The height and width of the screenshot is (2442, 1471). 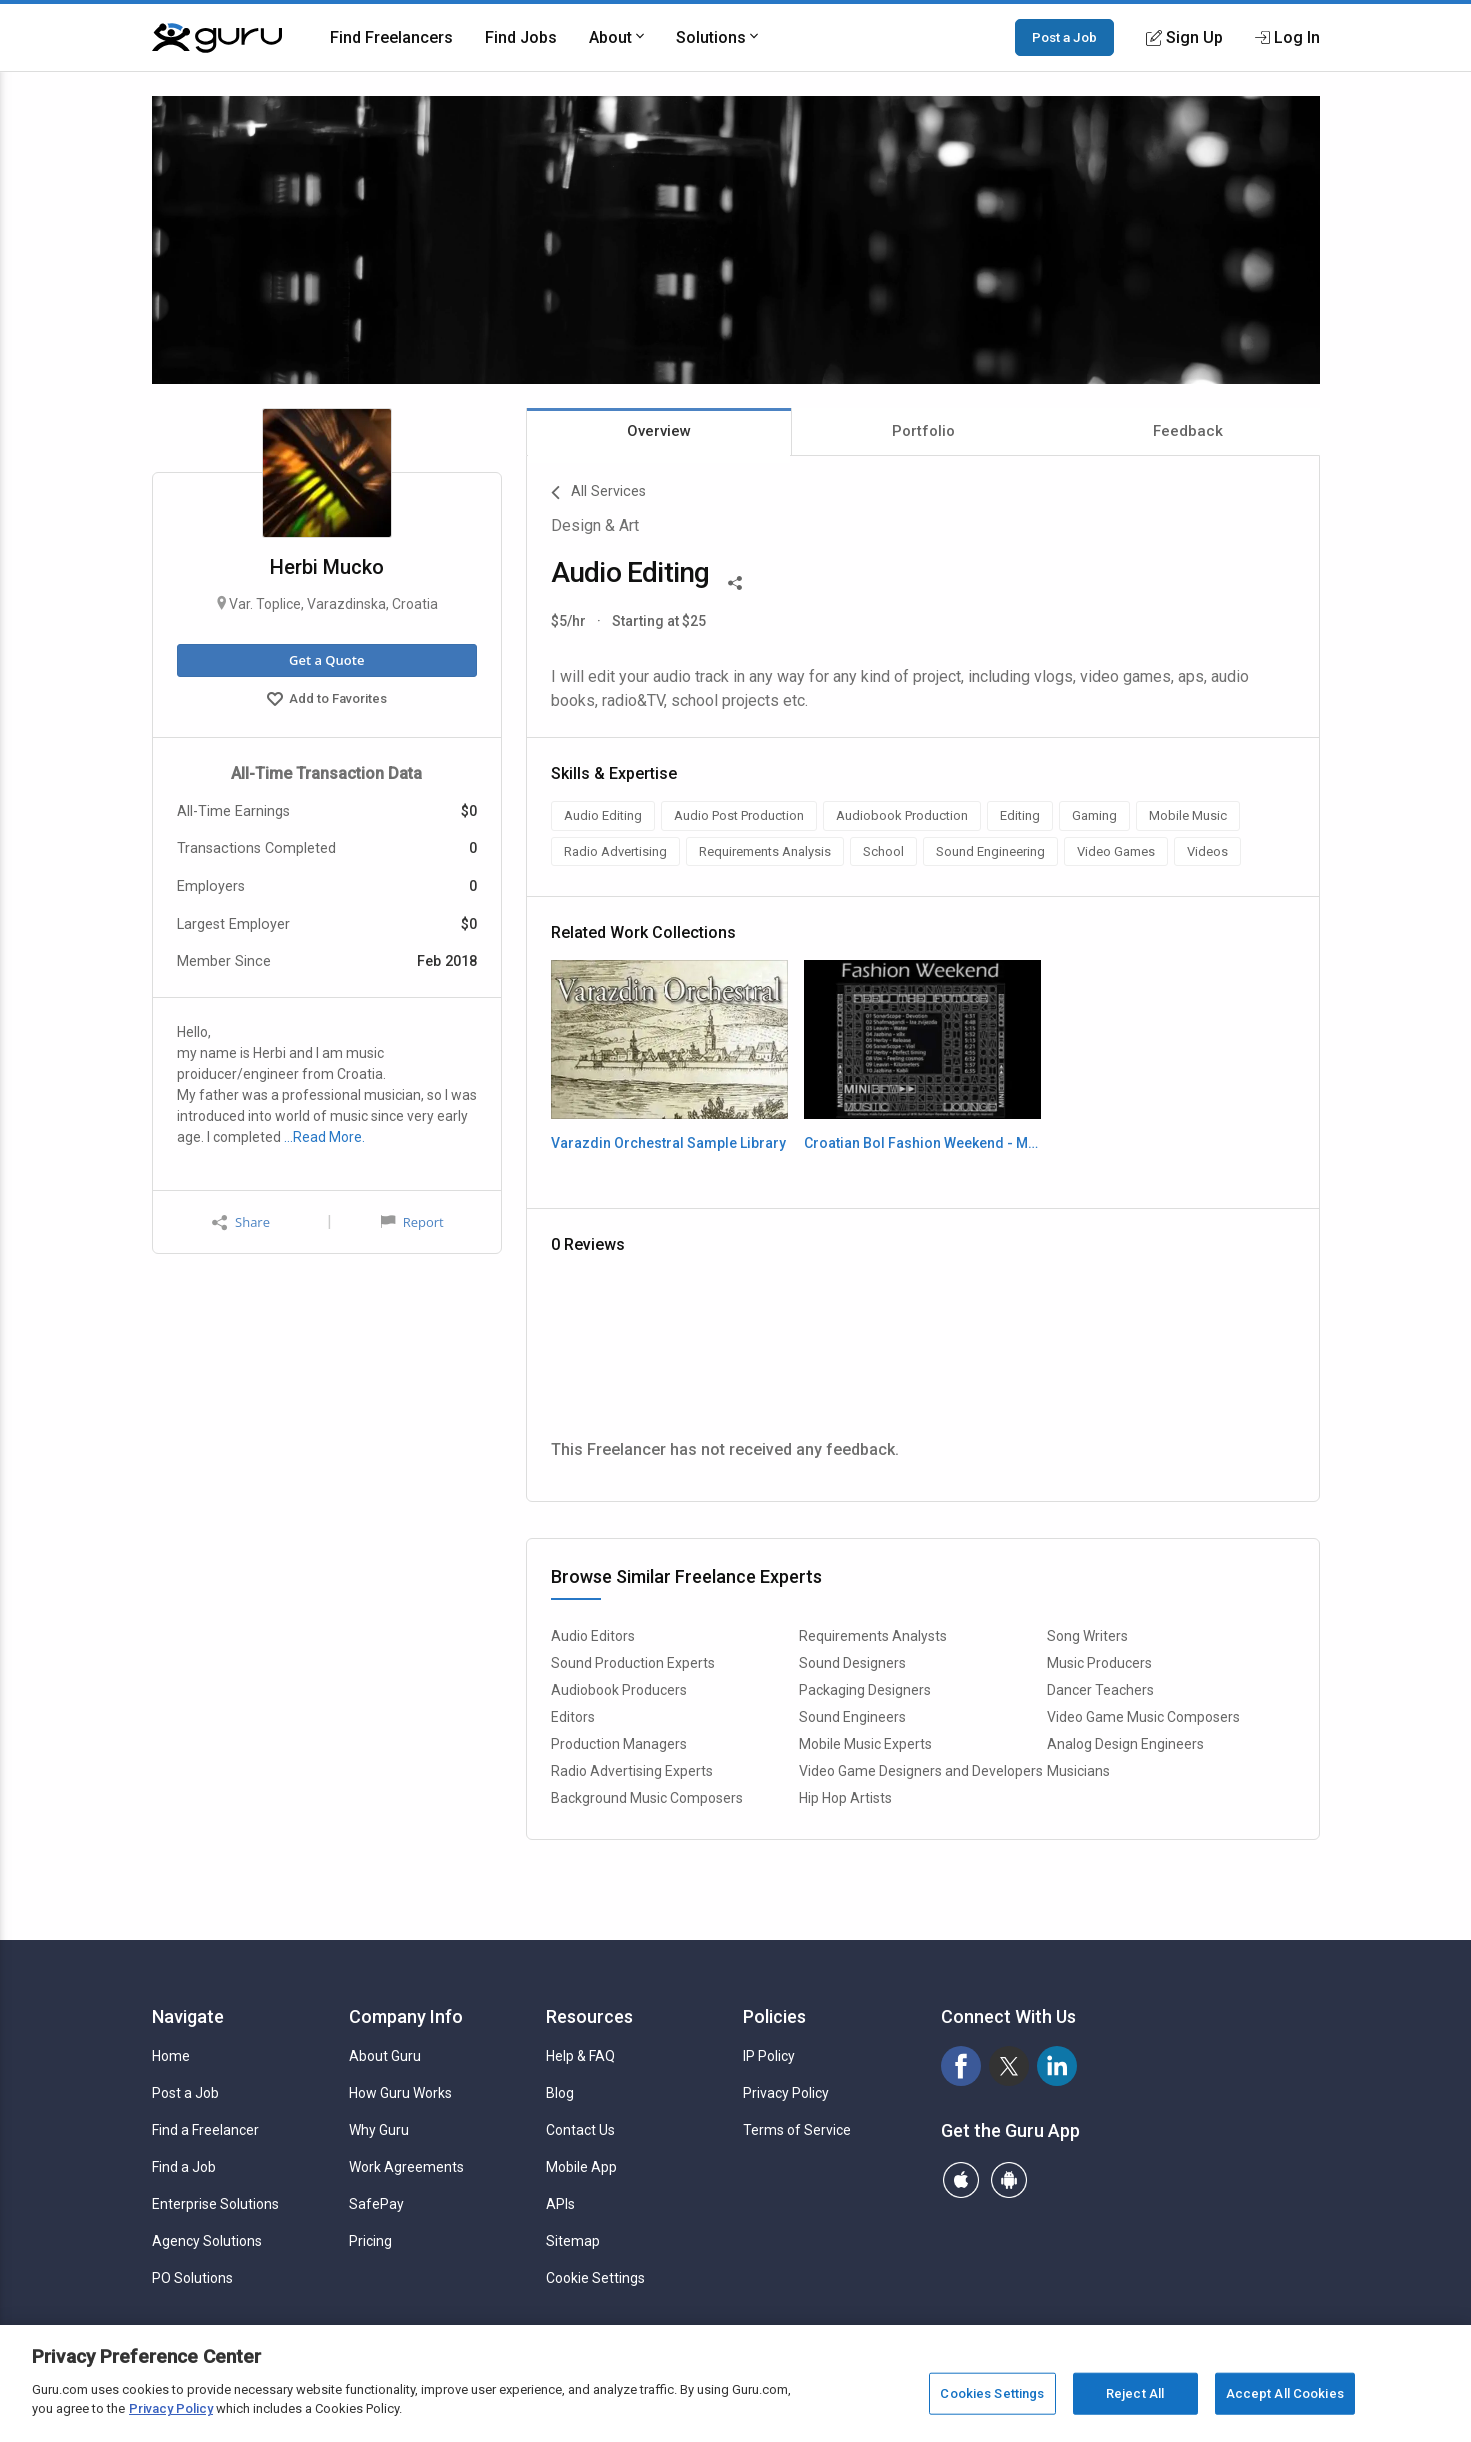 What do you see at coordinates (406, 2016) in the screenshot?
I see `Company Info` at bounding box center [406, 2016].